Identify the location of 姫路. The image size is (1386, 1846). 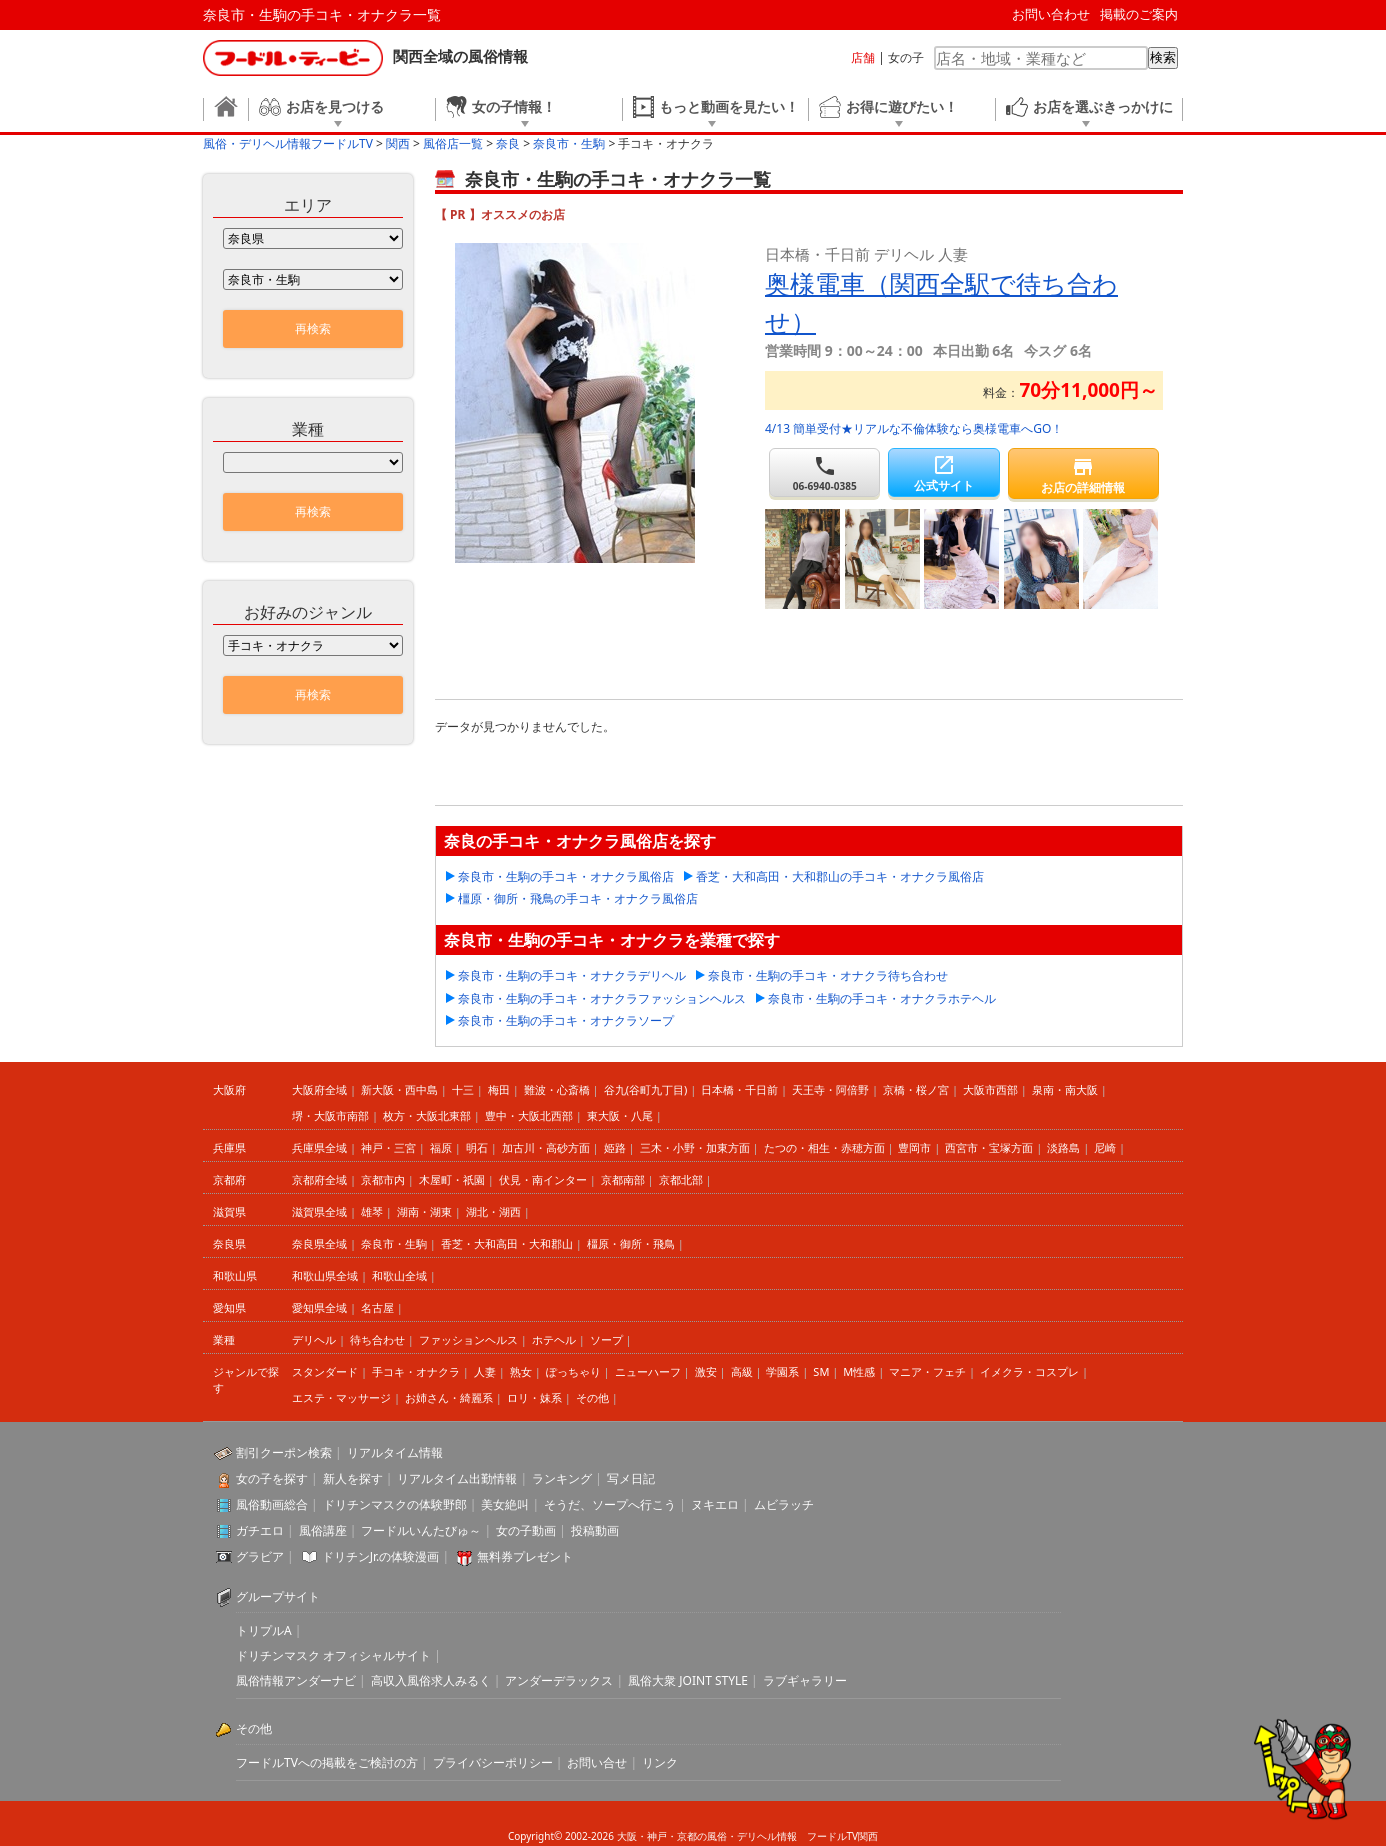
(615, 1147).